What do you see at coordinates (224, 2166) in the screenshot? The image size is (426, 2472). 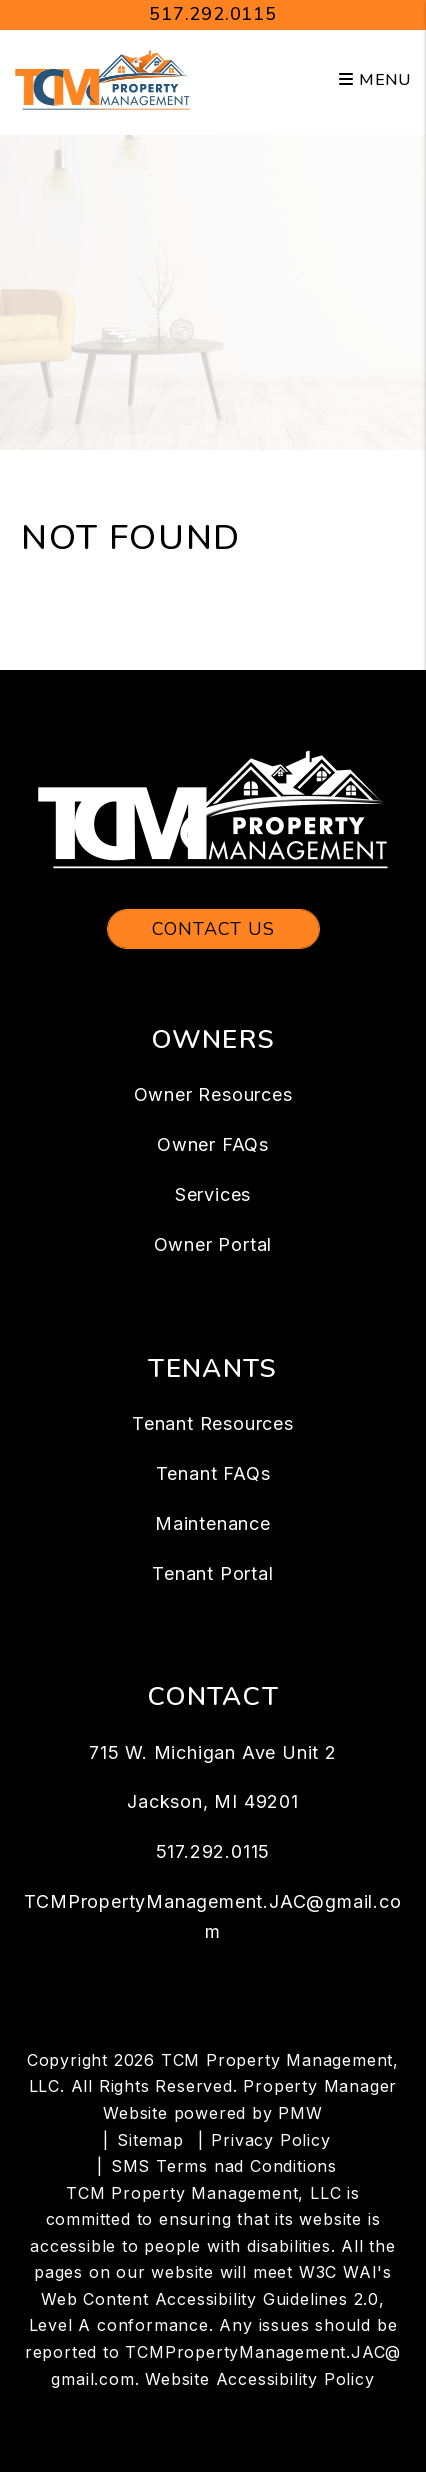 I see `SMS Terms nad Conditions` at bounding box center [224, 2166].